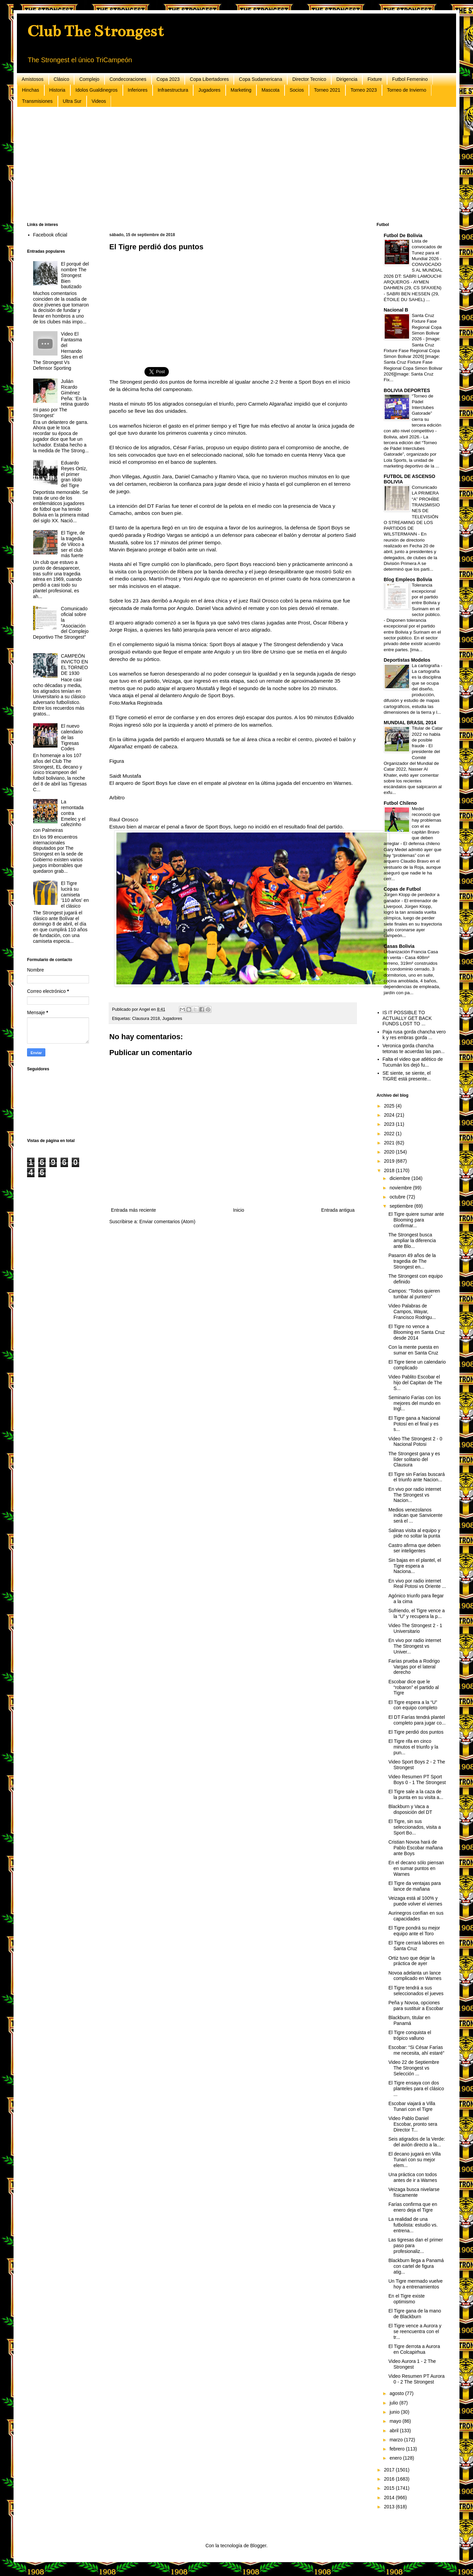  What do you see at coordinates (416, 2088) in the screenshot?
I see `El Tigre ensaya con dos planteles para el clásico ...` at bounding box center [416, 2088].